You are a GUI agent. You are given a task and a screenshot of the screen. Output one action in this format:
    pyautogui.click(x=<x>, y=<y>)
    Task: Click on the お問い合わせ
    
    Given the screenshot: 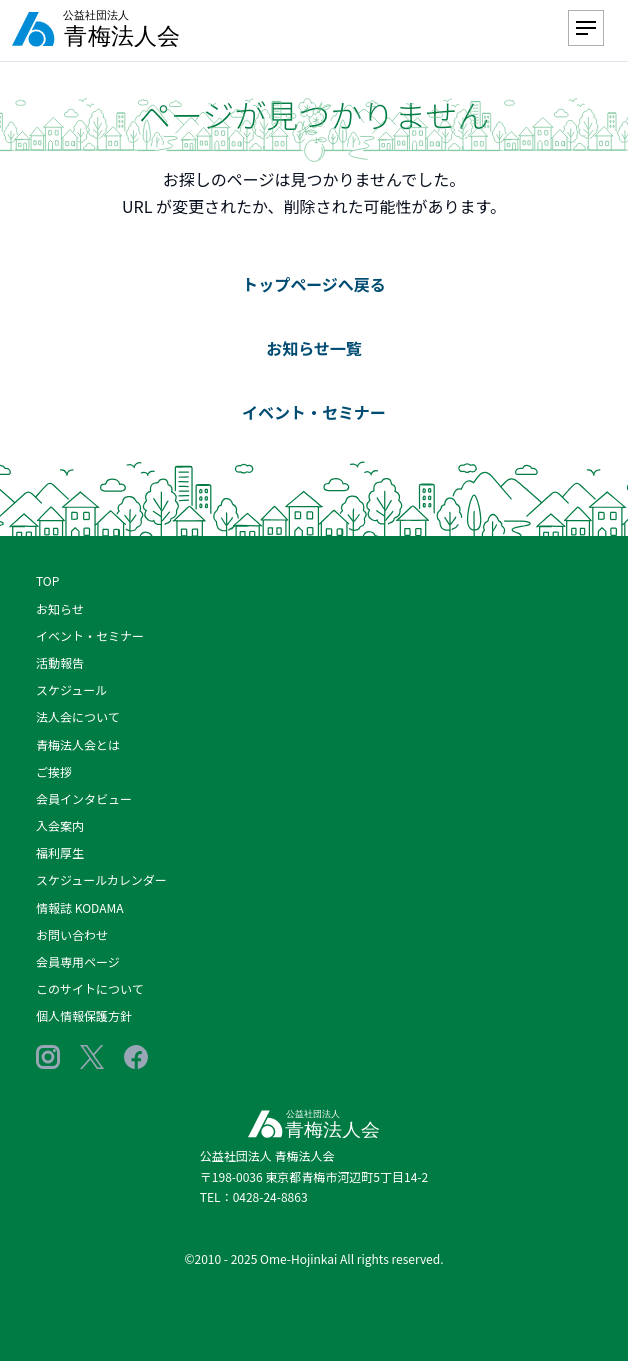 What is the action you would take?
    pyautogui.click(x=72, y=934)
    